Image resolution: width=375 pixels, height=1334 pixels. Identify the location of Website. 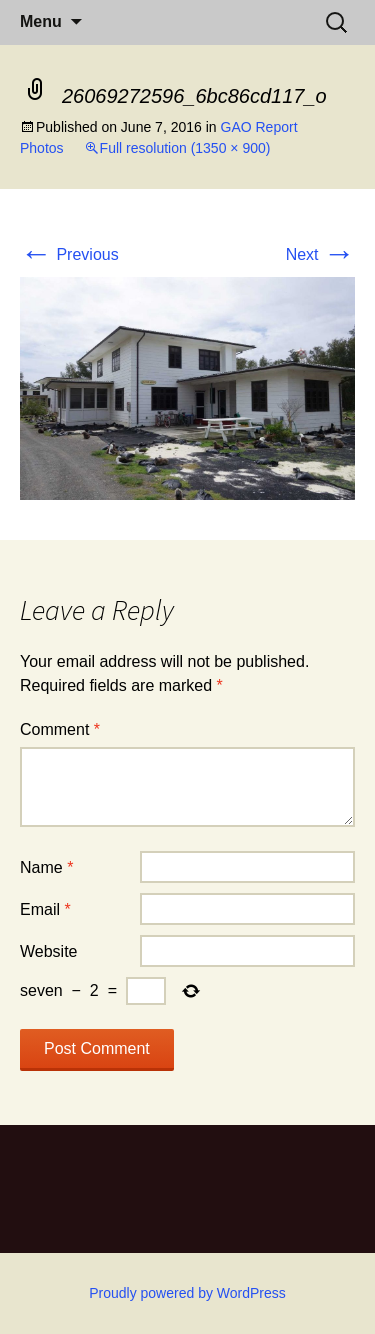
(49, 951).